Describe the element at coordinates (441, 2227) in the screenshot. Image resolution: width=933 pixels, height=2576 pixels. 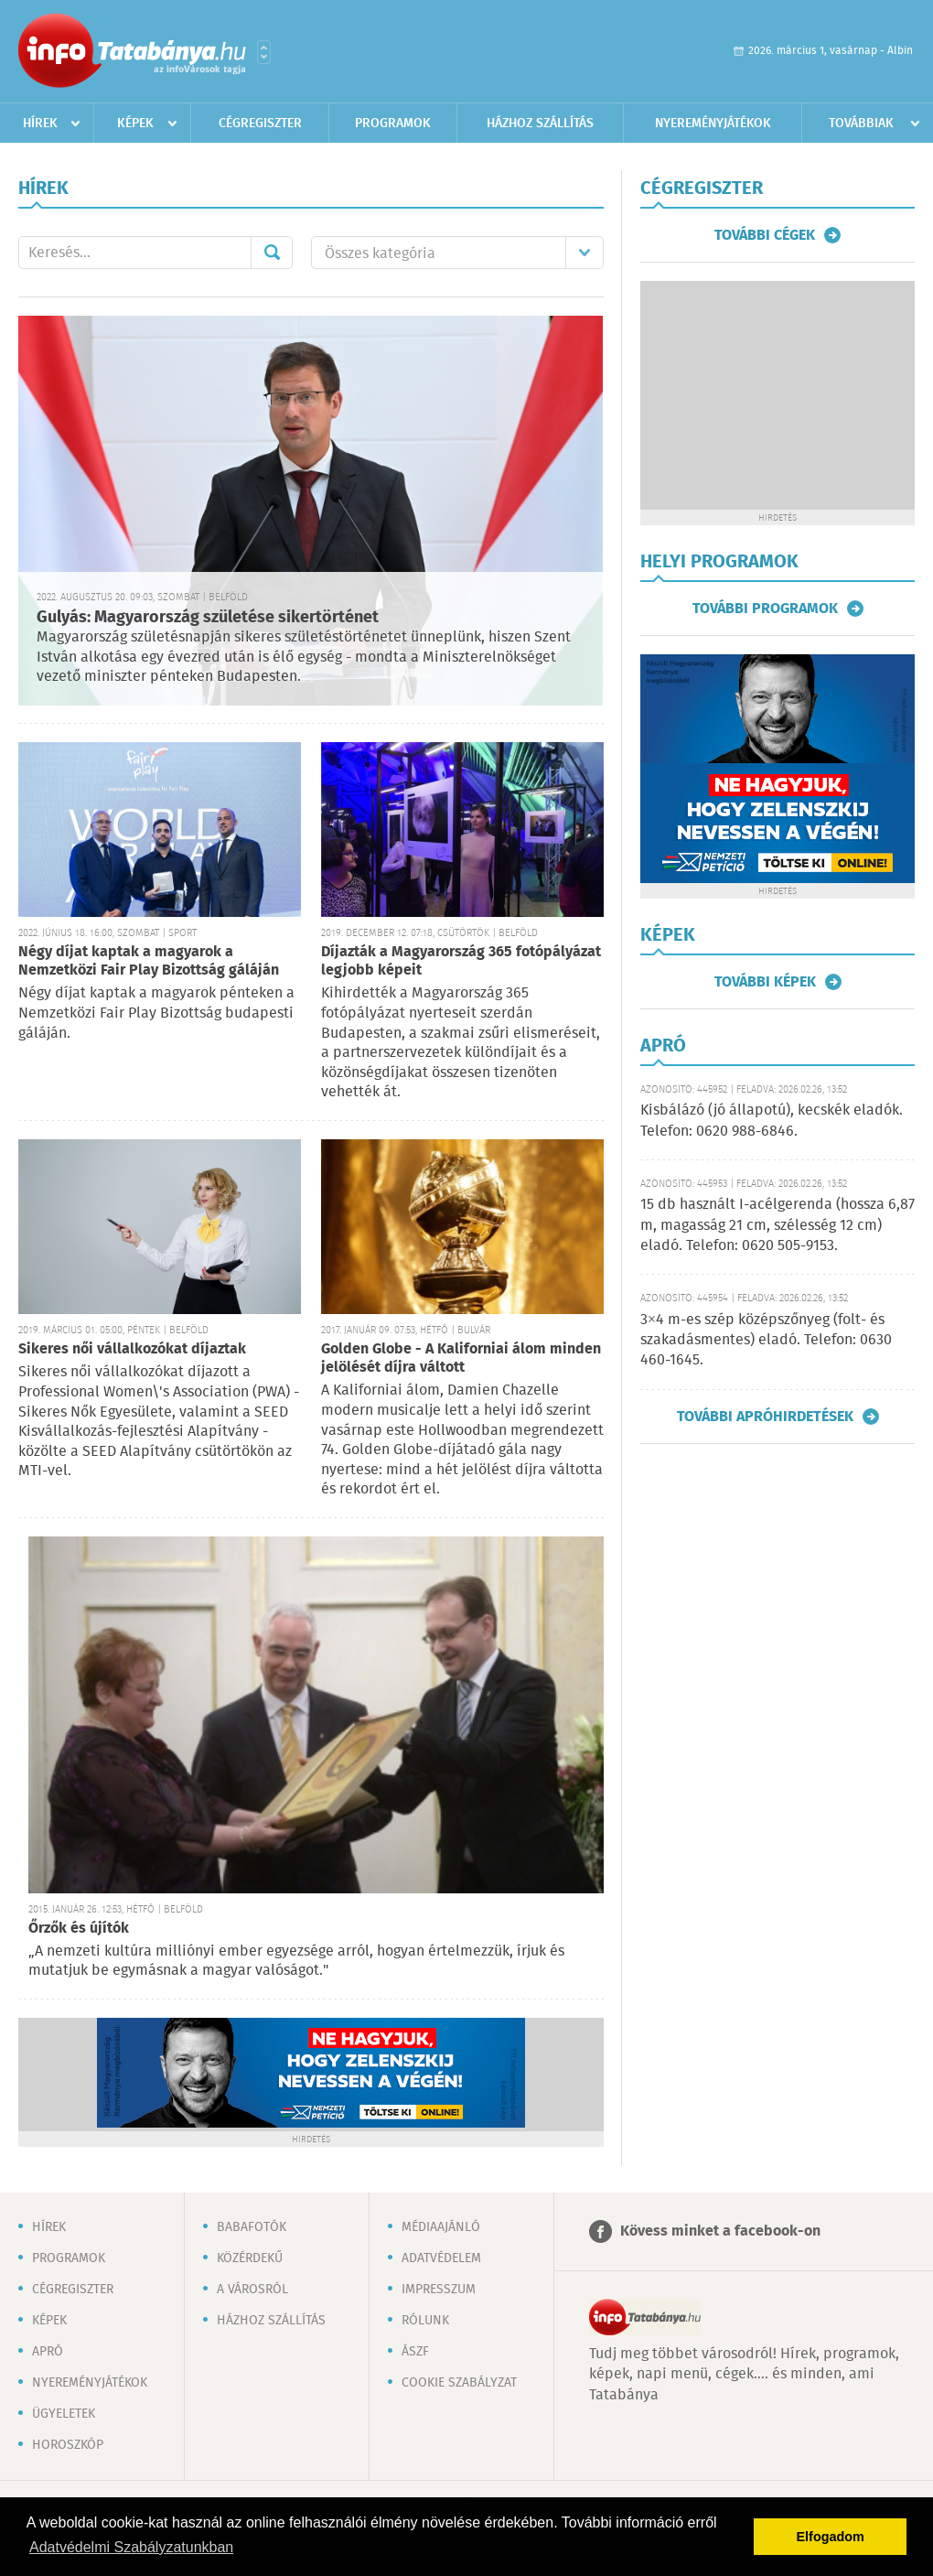
I see `Médiaajánló` at that location.